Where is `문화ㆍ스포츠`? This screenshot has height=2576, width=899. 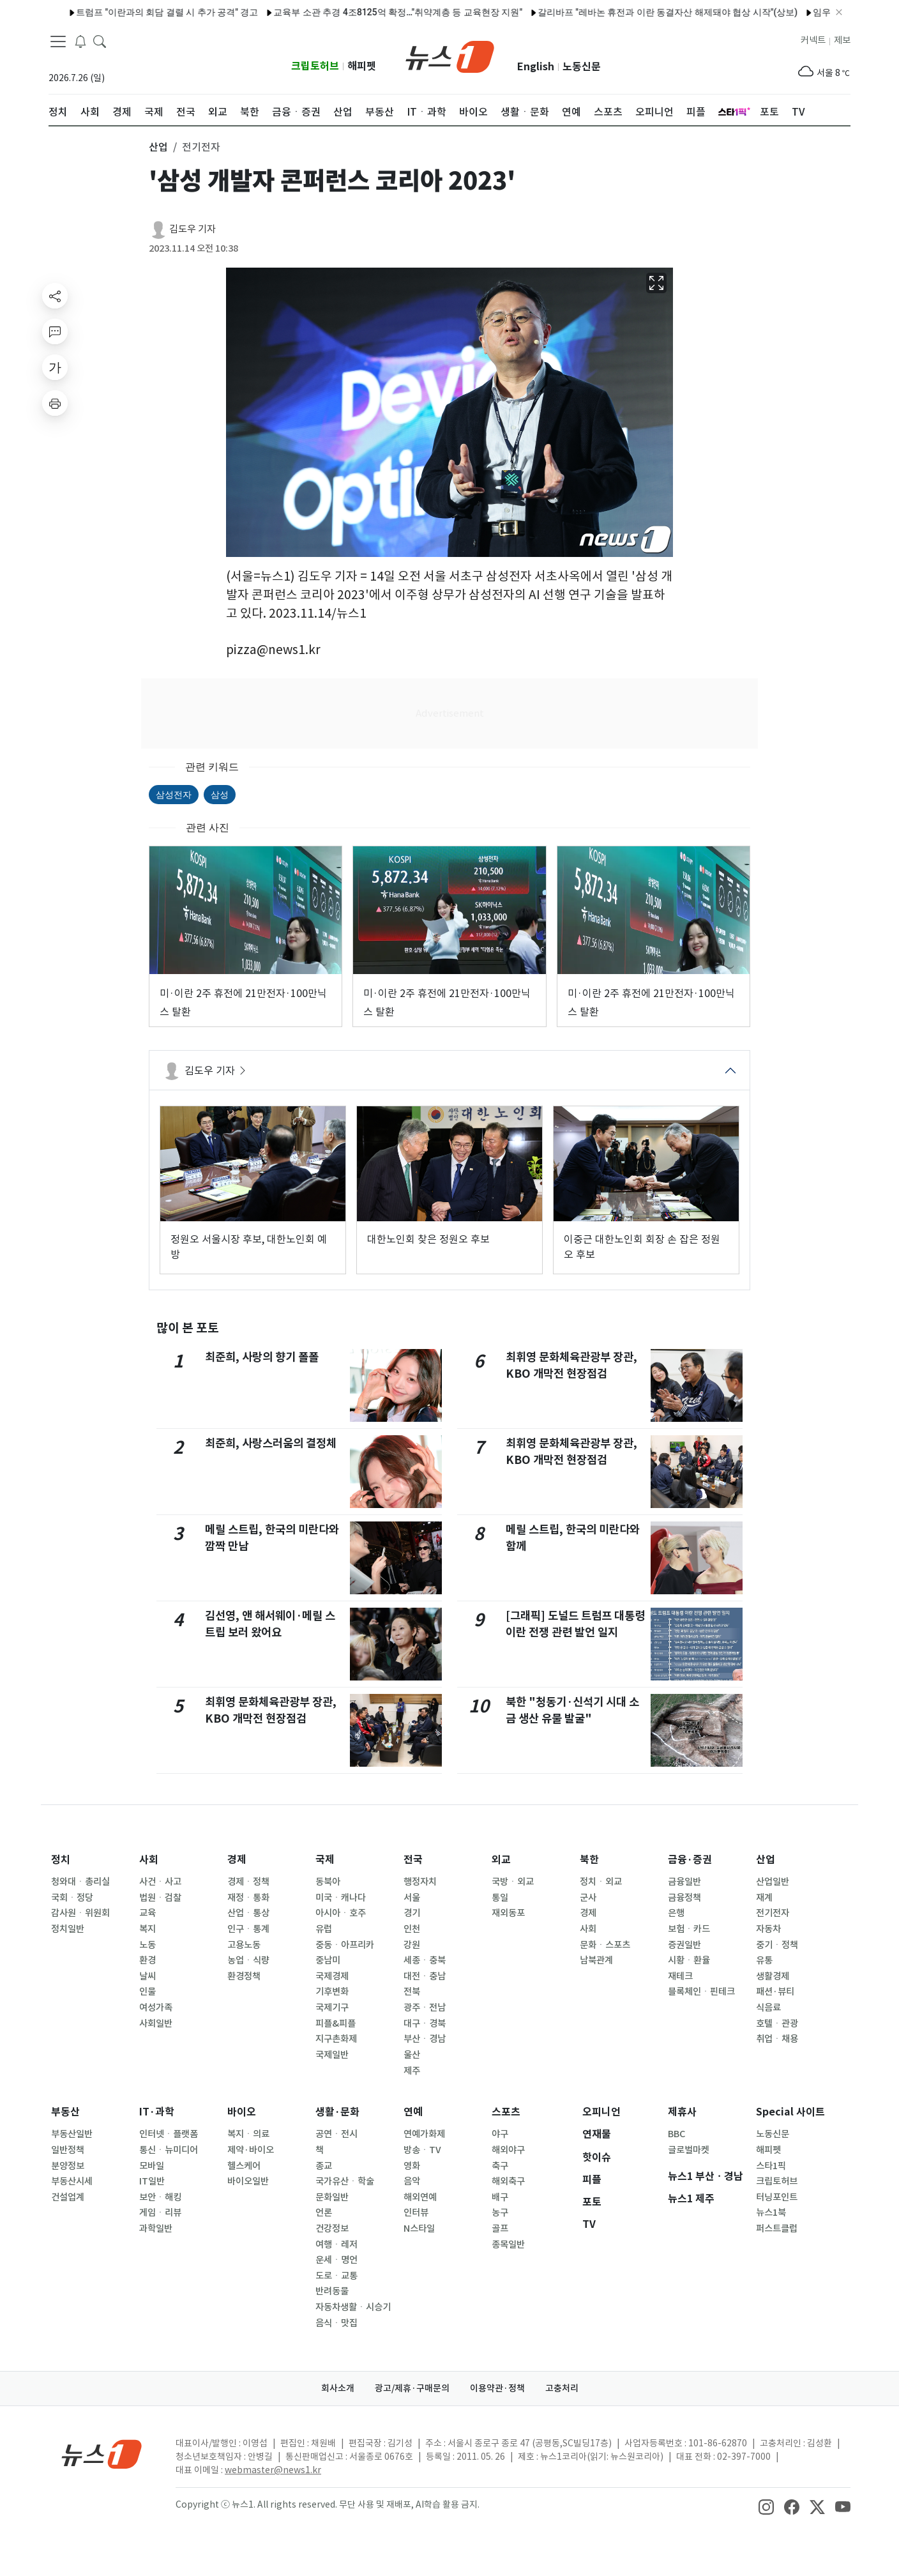 문화ㆍ스포츠 is located at coordinates (605, 1945).